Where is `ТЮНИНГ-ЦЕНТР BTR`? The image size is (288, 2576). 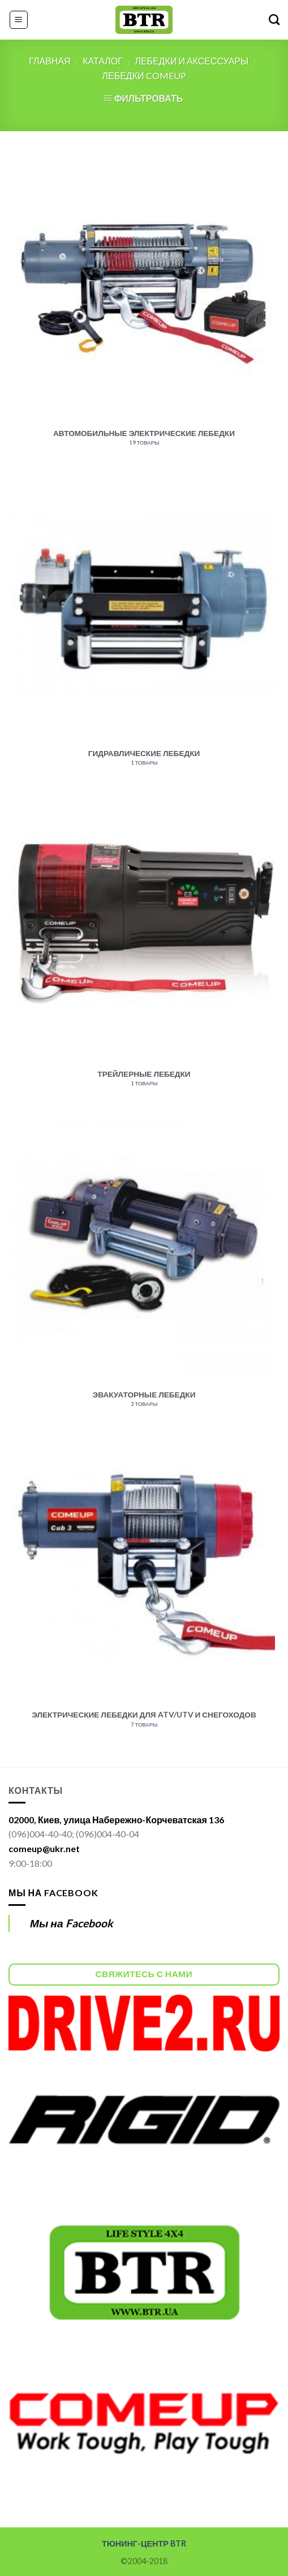
ТЮНИНГ-ЦЕНТР BTR is located at coordinates (144, 2543).